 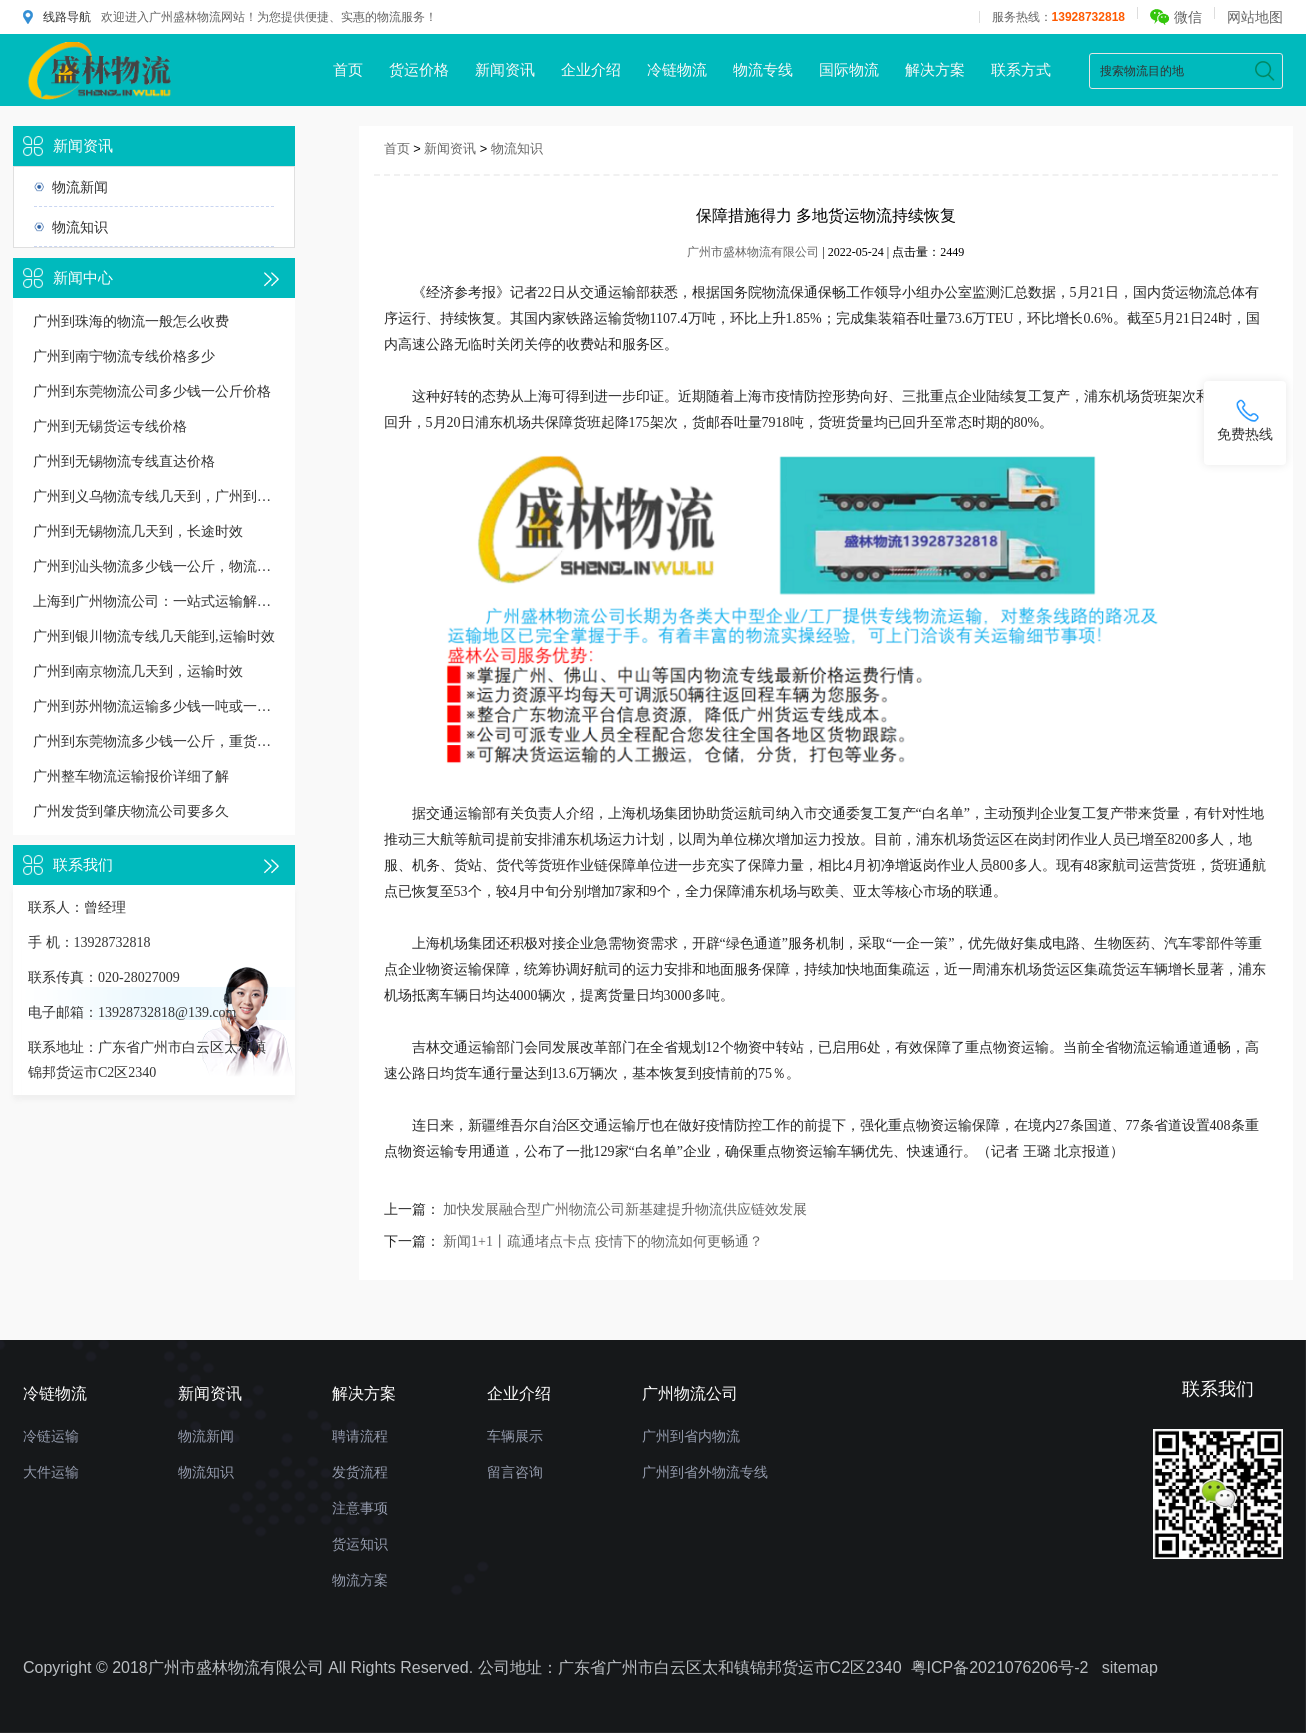 What do you see at coordinates (419, 69) in the screenshot?
I see `货运价格` at bounding box center [419, 69].